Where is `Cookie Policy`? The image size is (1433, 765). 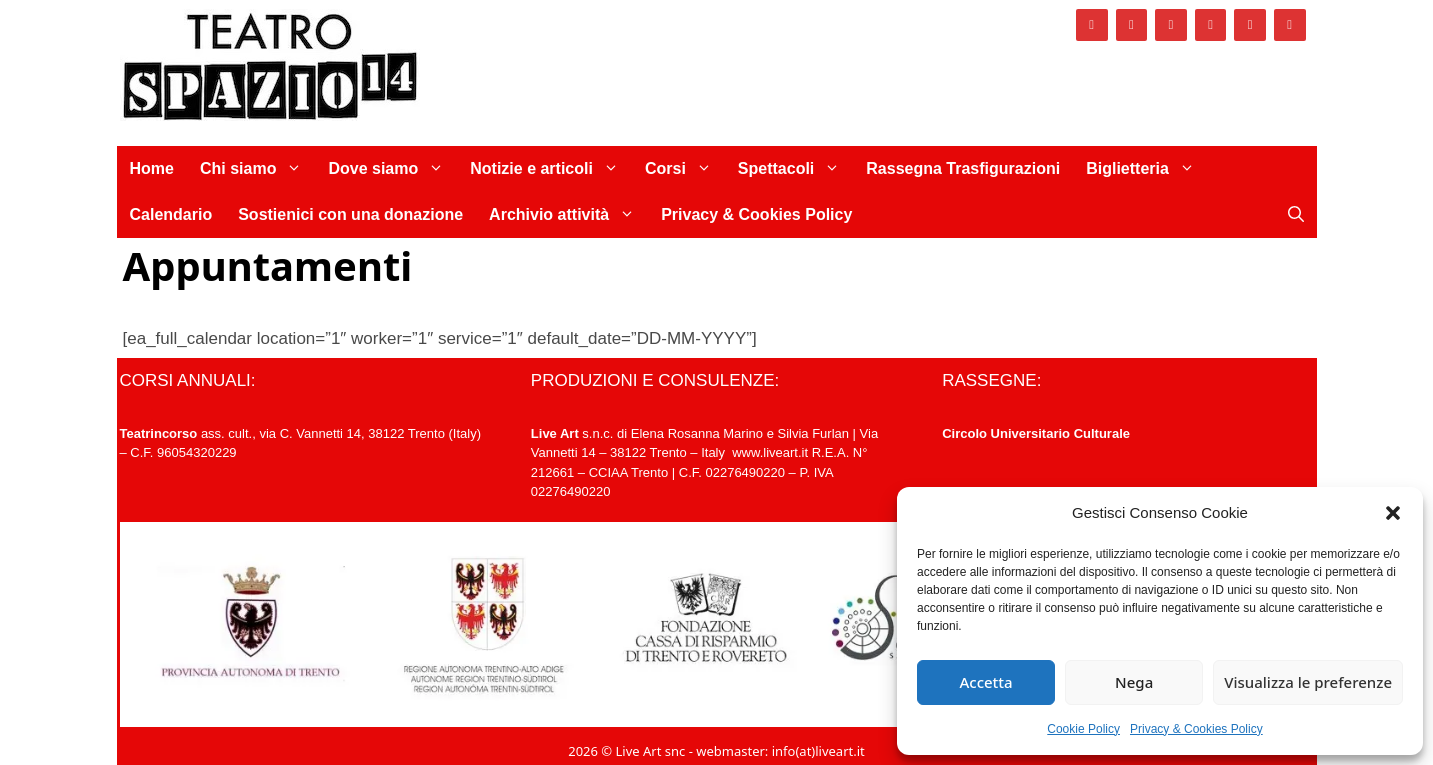
Cookie Policy is located at coordinates (1083, 729).